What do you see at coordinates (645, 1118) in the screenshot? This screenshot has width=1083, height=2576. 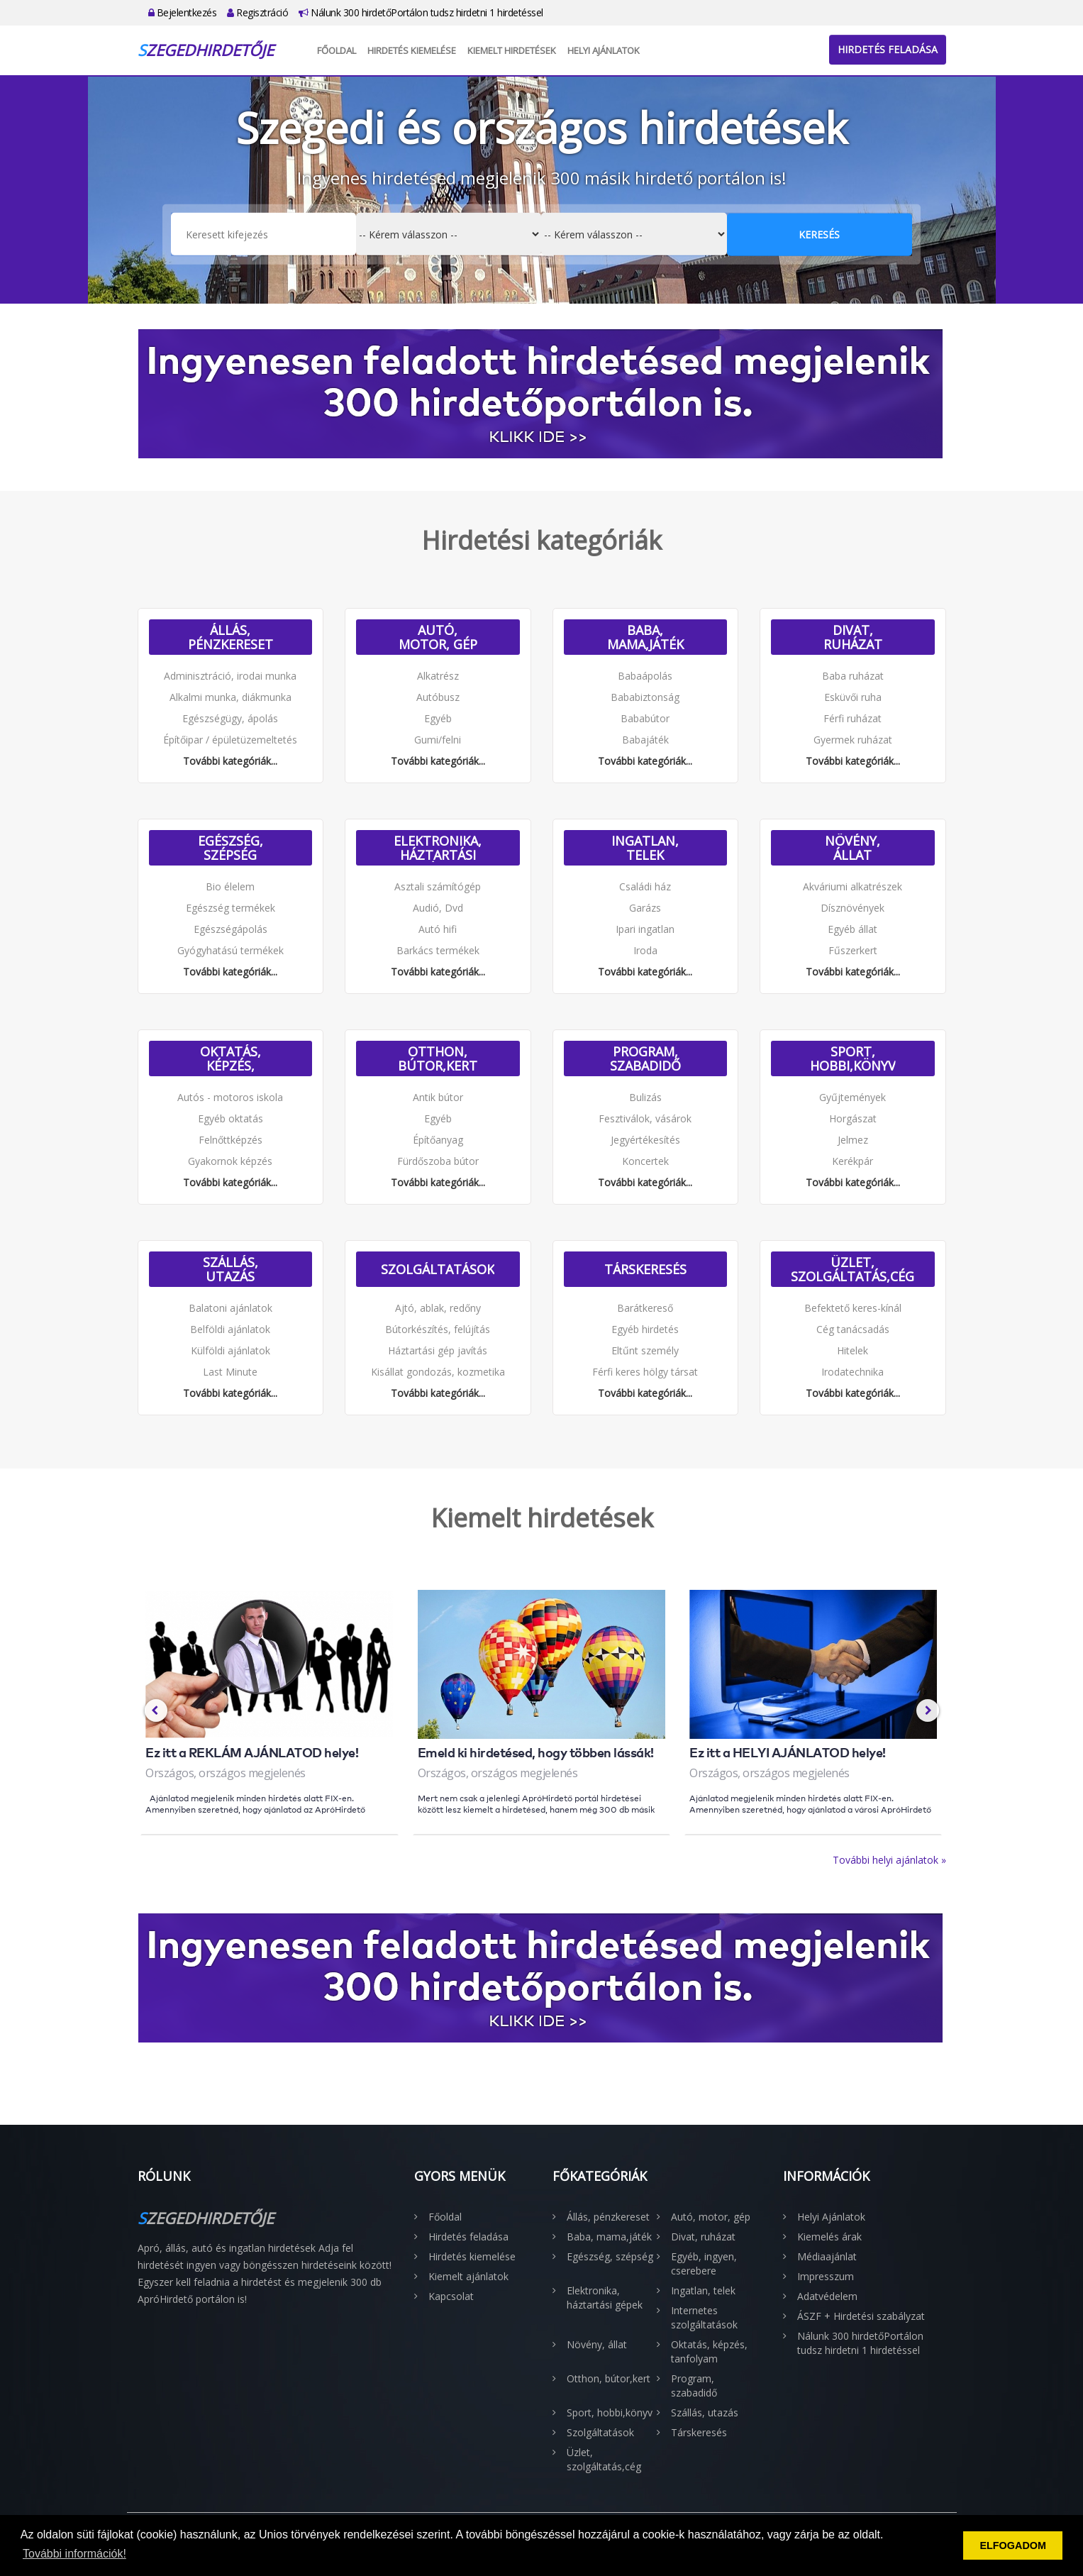 I see `Fesztiválok, vásárok` at bounding box center [645, 1118].